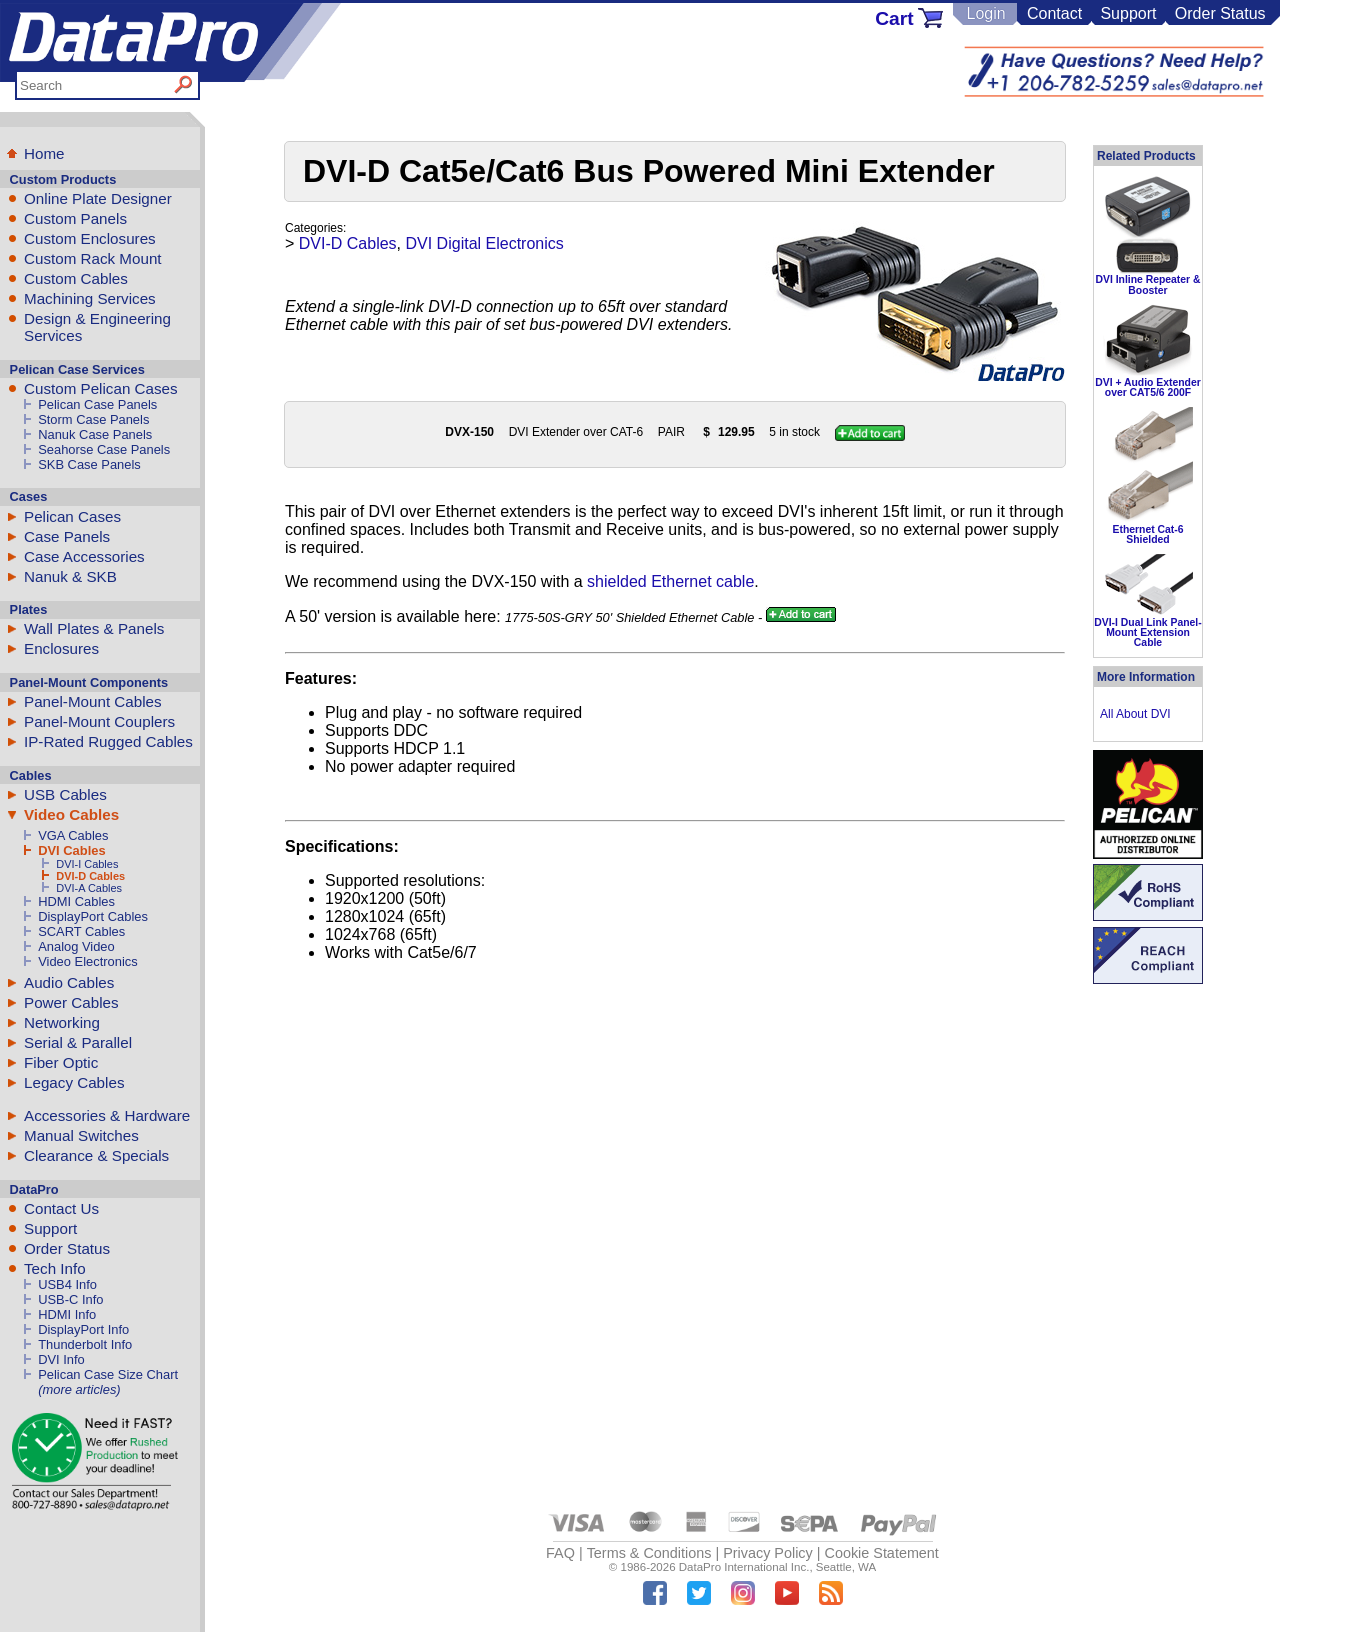 Image resolution: width=1357 pixels, height=1632 pixels. Describe the element at coordinates (97, 404) in the screenshot. I see `Pelican Case Panels` at that location.